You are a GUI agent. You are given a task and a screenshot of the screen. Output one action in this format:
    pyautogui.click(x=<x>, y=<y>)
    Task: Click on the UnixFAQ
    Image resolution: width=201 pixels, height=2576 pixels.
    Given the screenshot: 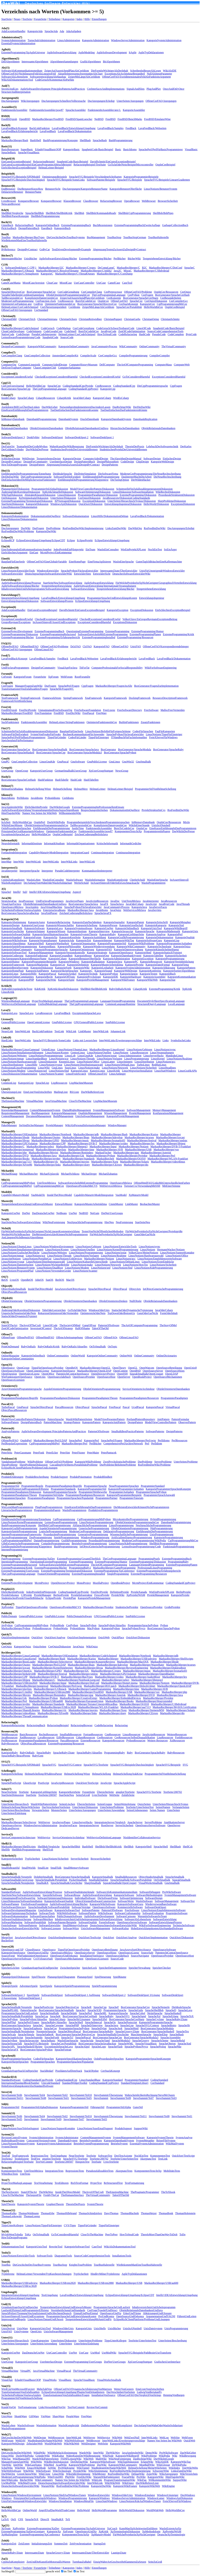 What is the action you would take?
    pyautogui.click(x=135, y=646)
    